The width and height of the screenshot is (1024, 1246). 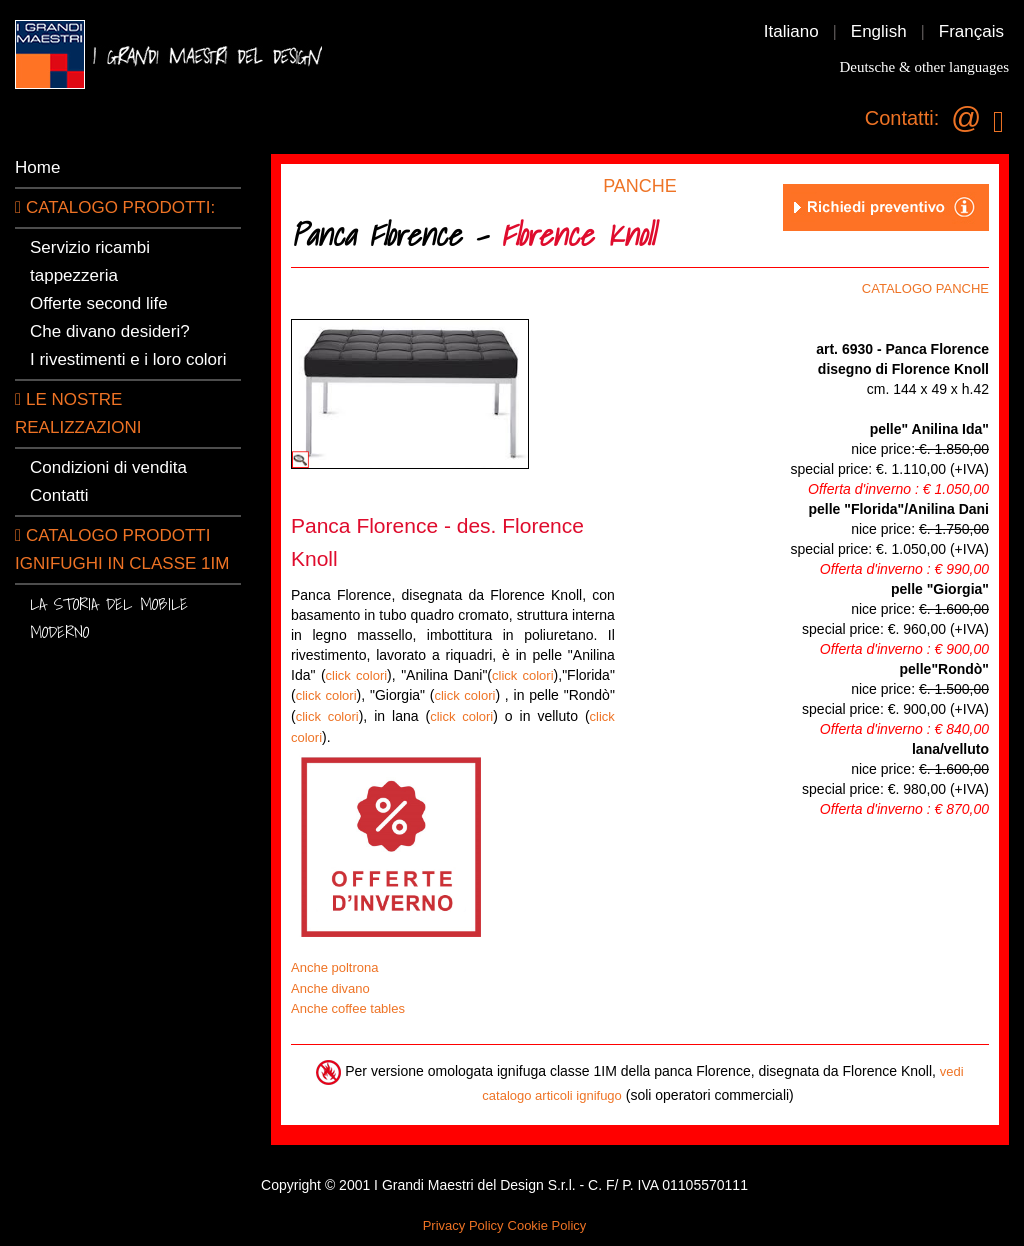 What do you see at coordinates (37, 167) in the screenshot?
I see `Home` at bounding box center [37, 167].